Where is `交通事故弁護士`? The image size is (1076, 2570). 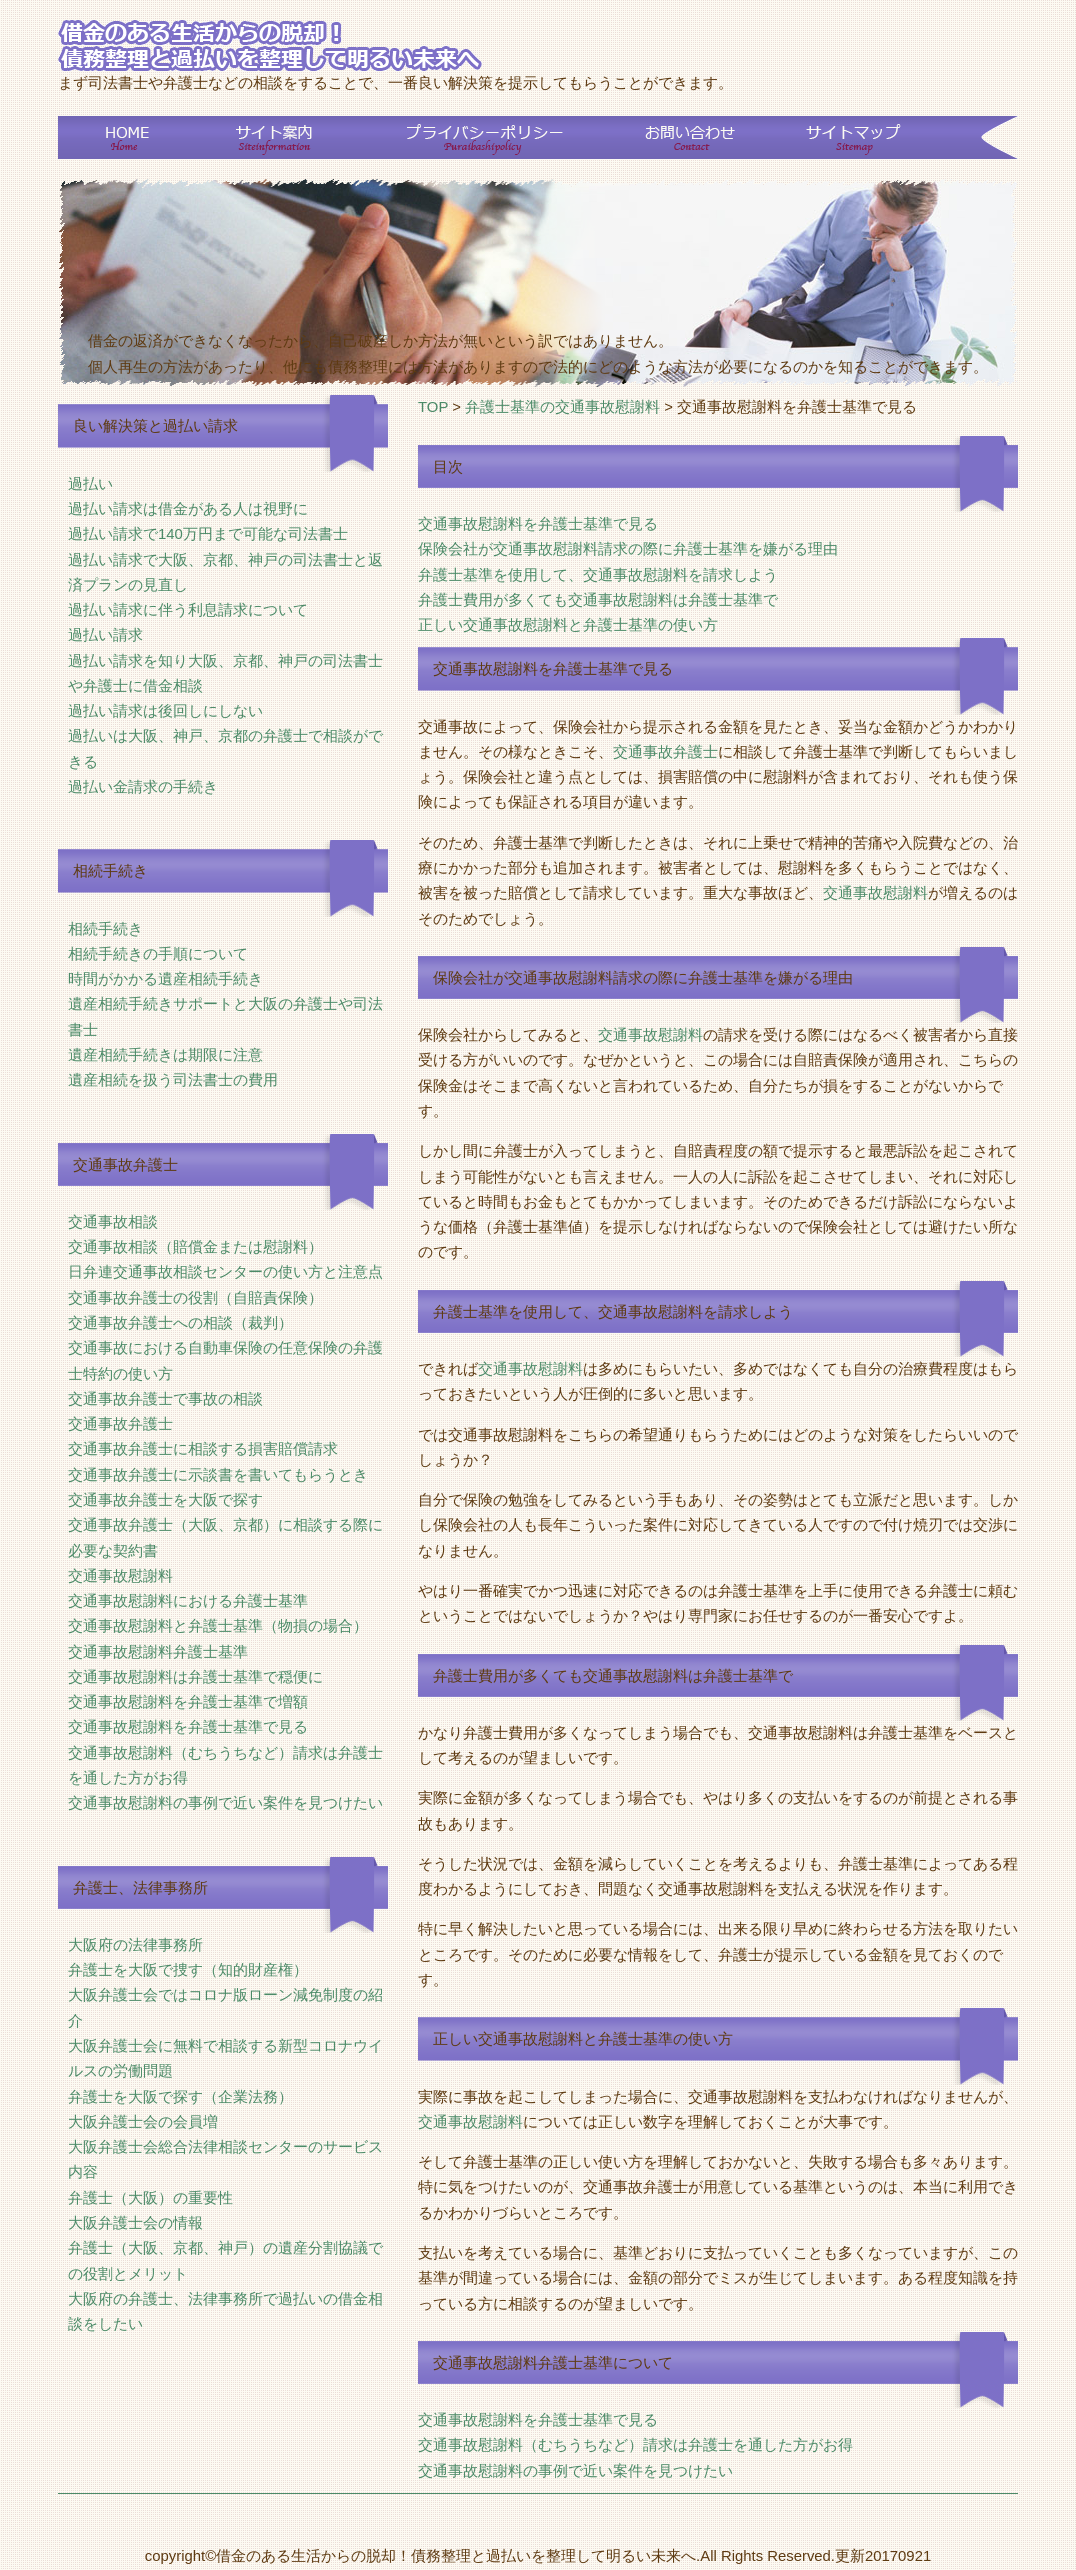
交通事故弁護士 is located at coordinates (120, 1424).